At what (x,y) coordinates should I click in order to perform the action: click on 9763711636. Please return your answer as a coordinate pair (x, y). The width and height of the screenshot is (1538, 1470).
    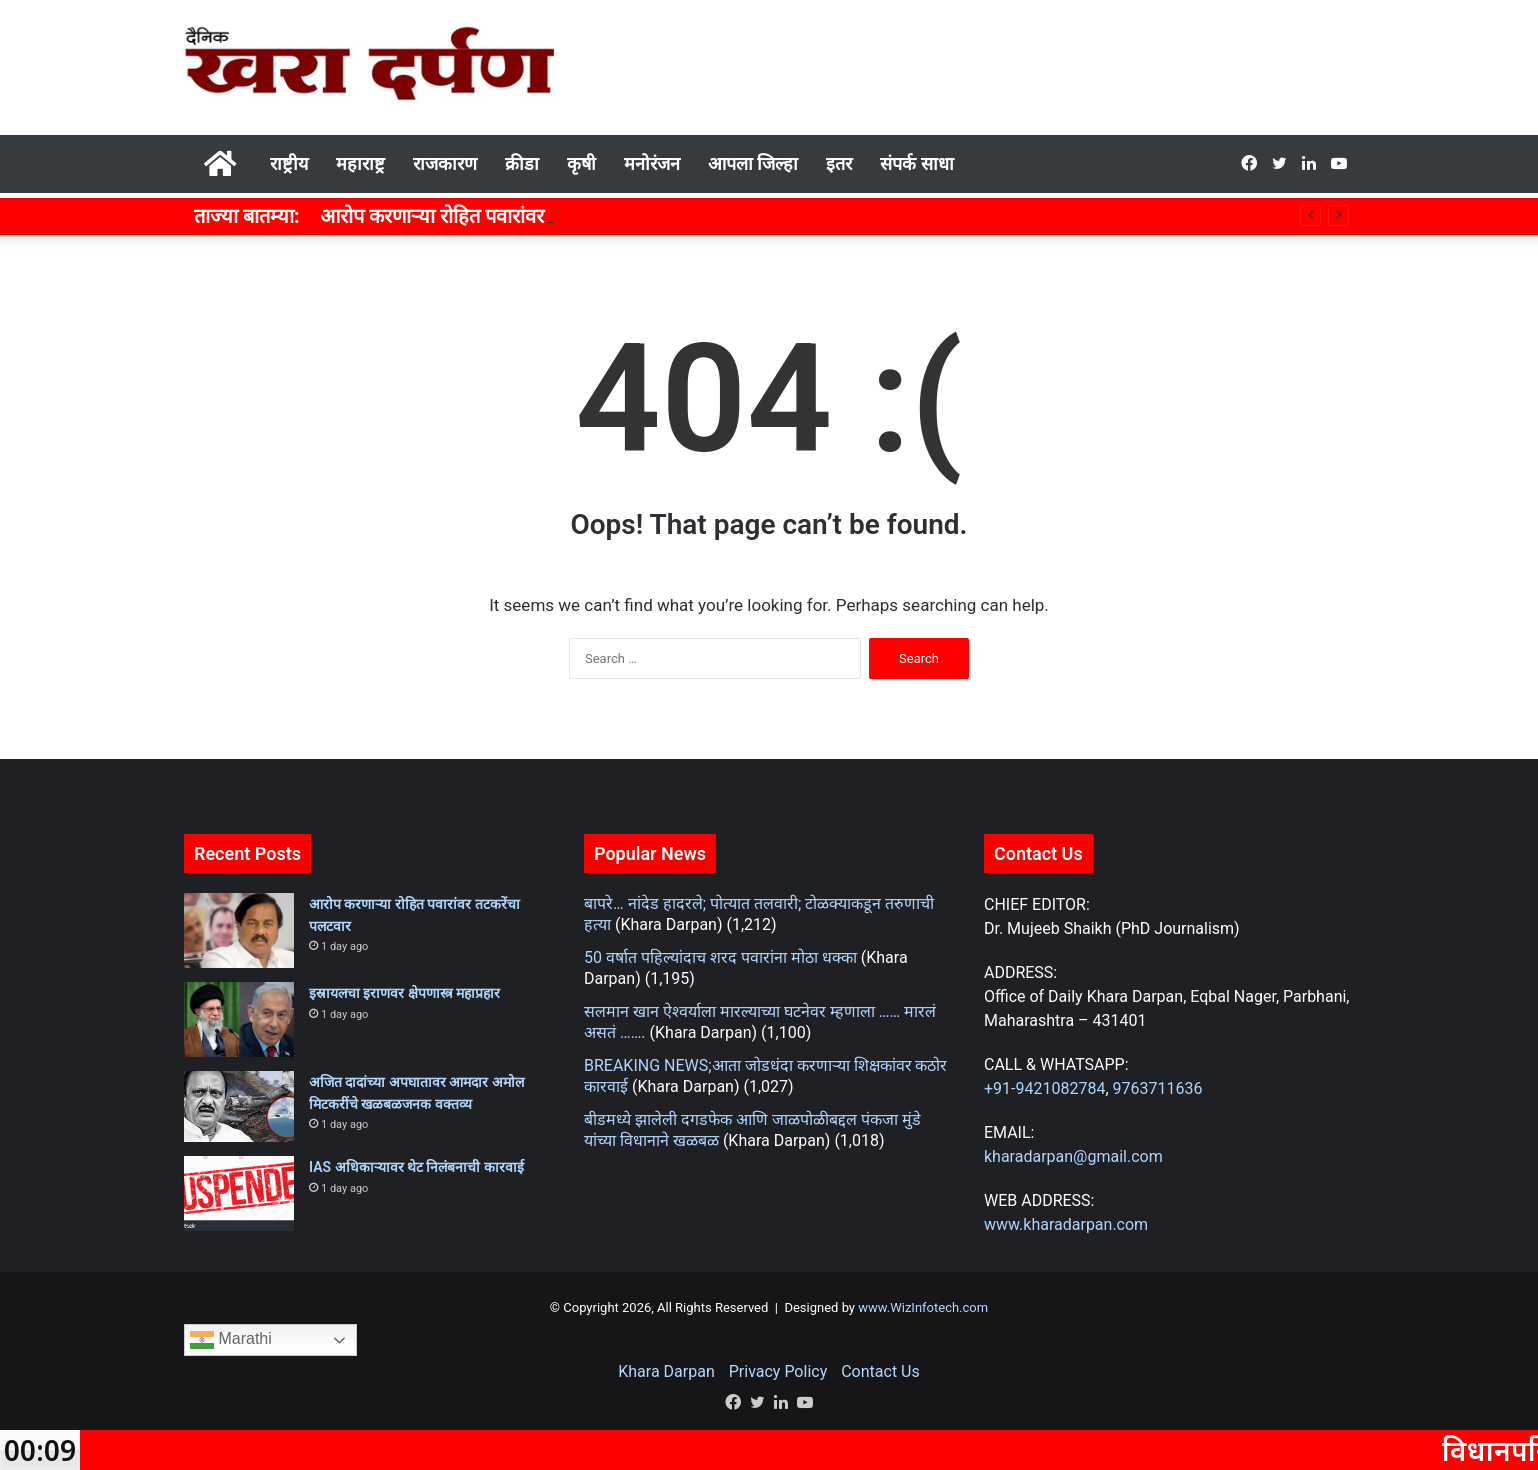
    Looking at the image, I should click on (1158, 1088).